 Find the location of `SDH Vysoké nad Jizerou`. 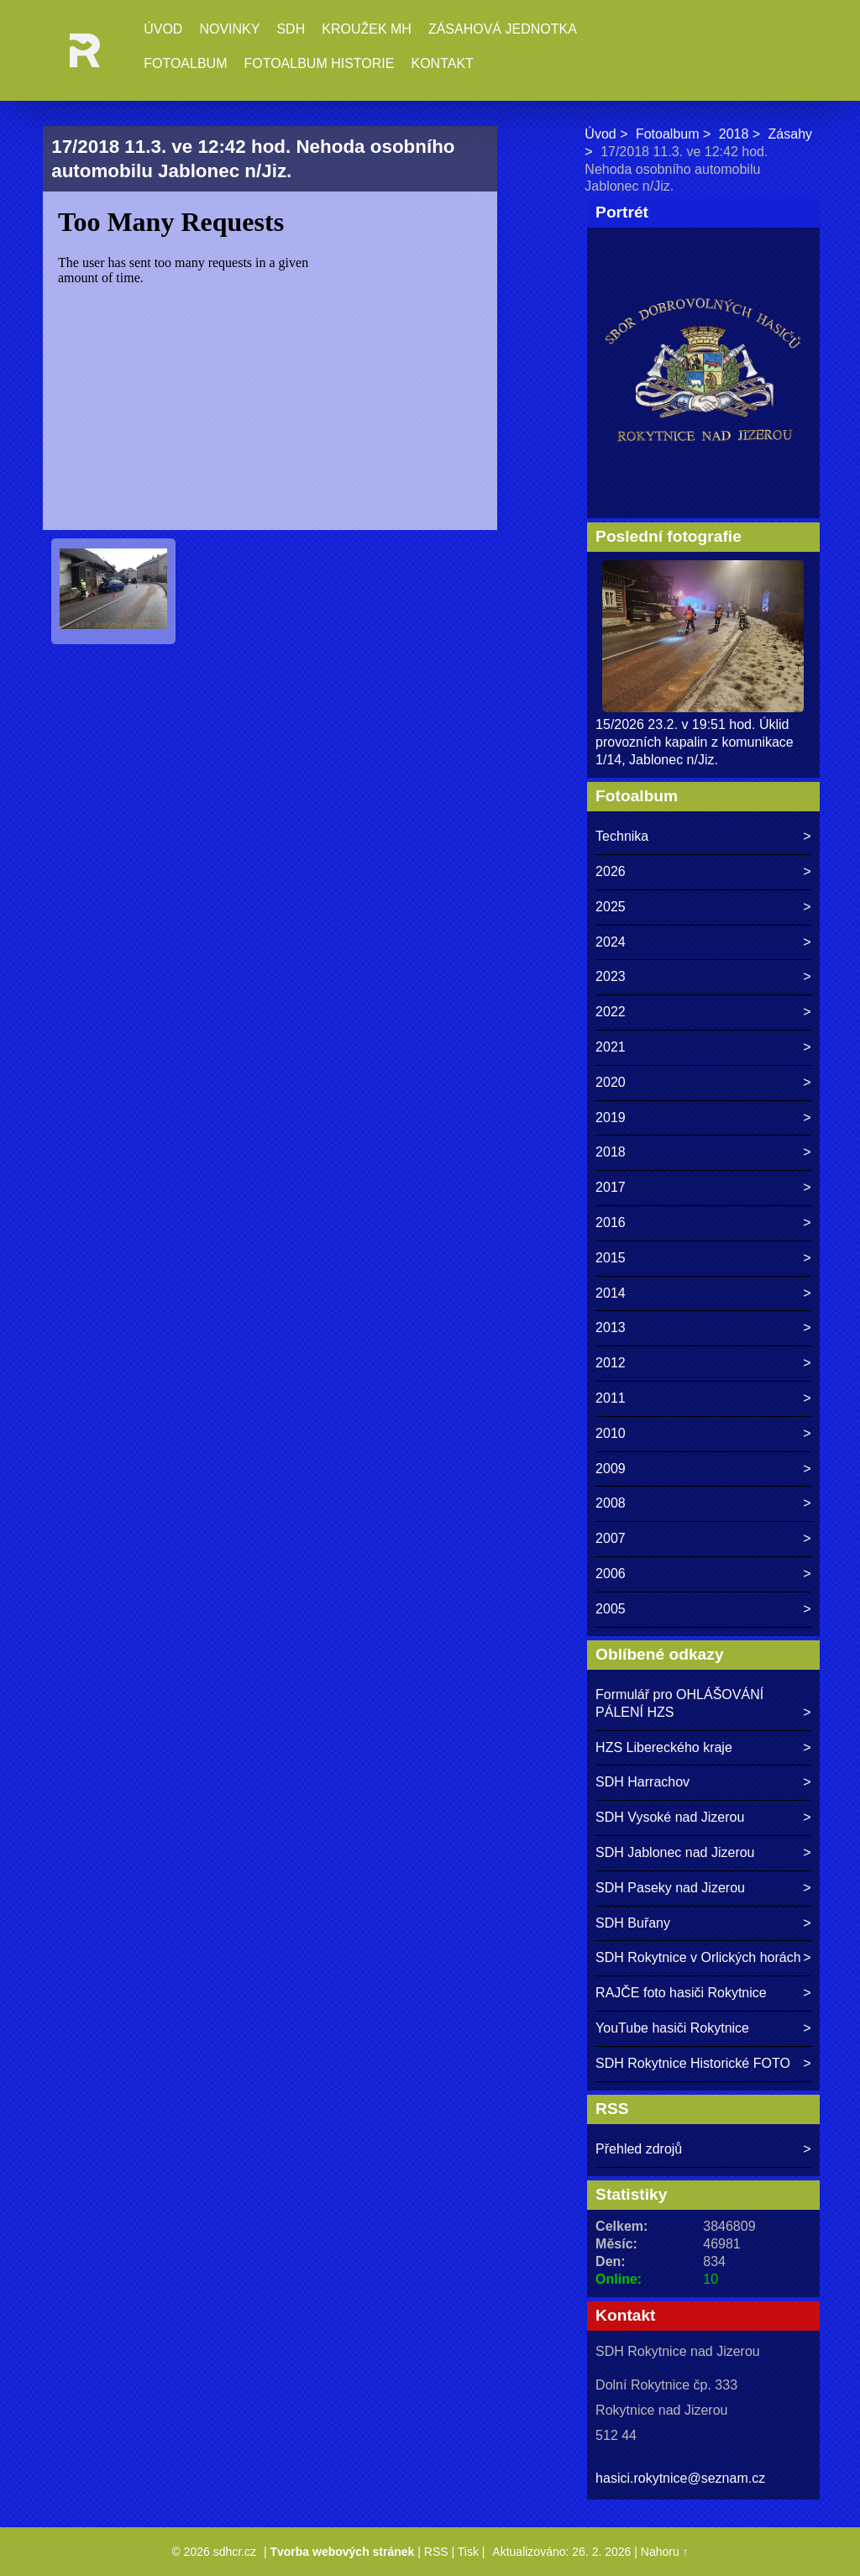

SDH Vysoké nad Jizerou is located at coordinates (669, 1817).